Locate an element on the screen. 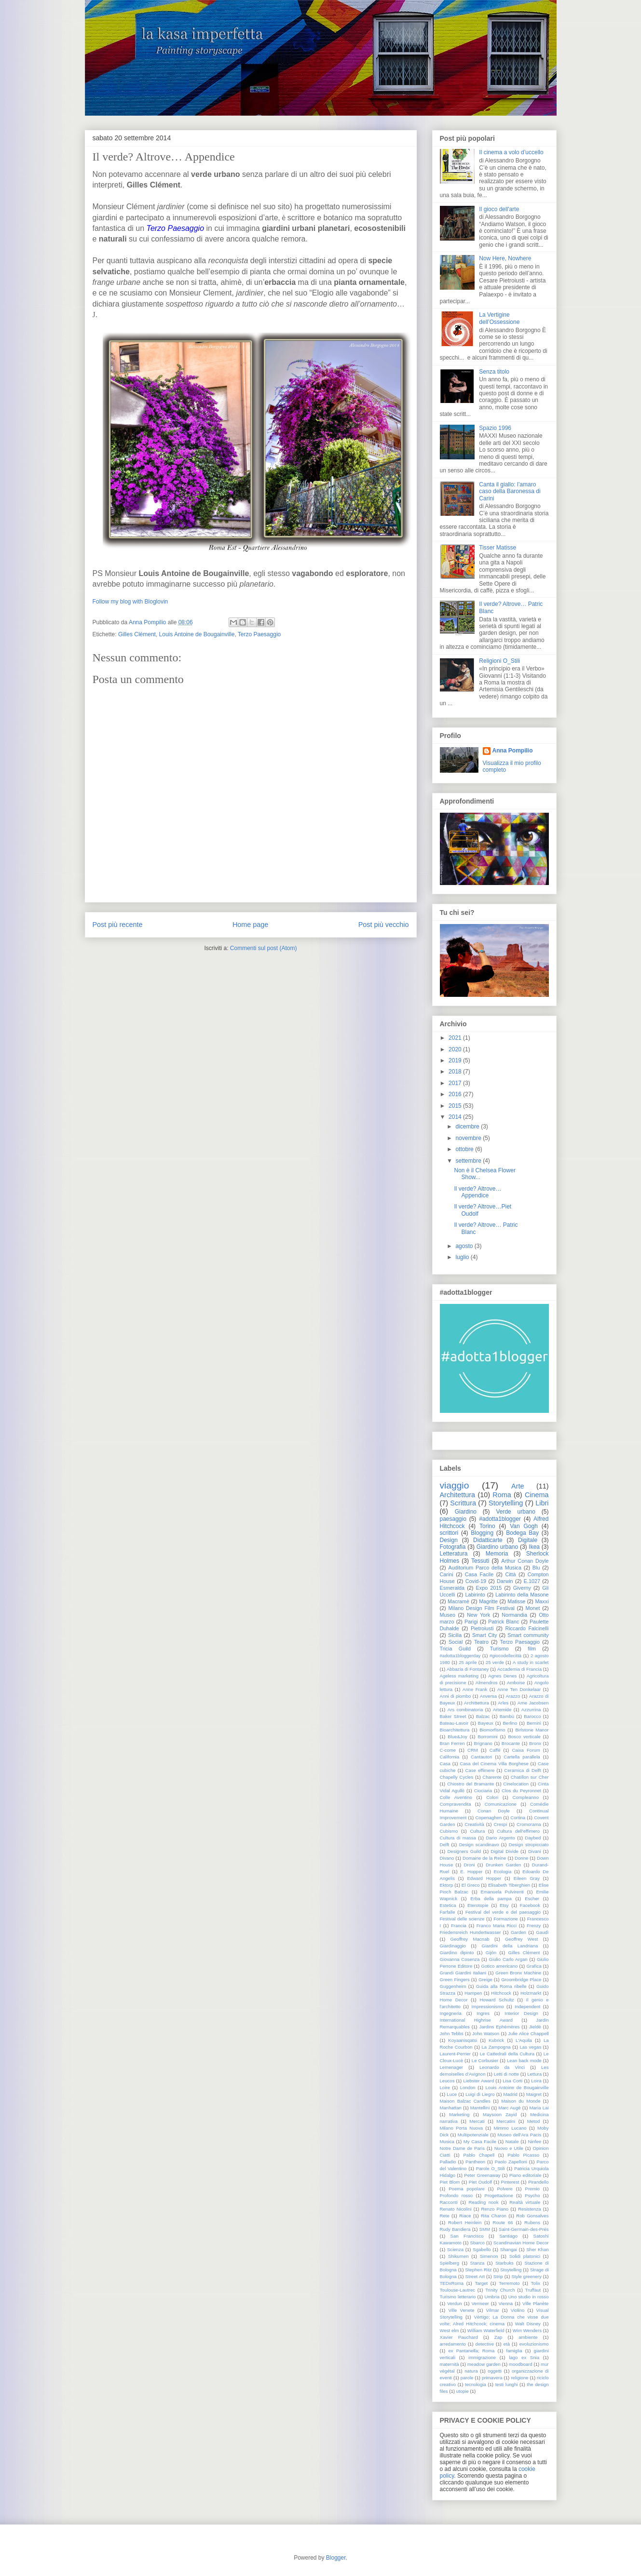 This screenshot has width=641, height=2576. Accademia di Francia is located at coordinates (519, 1669).